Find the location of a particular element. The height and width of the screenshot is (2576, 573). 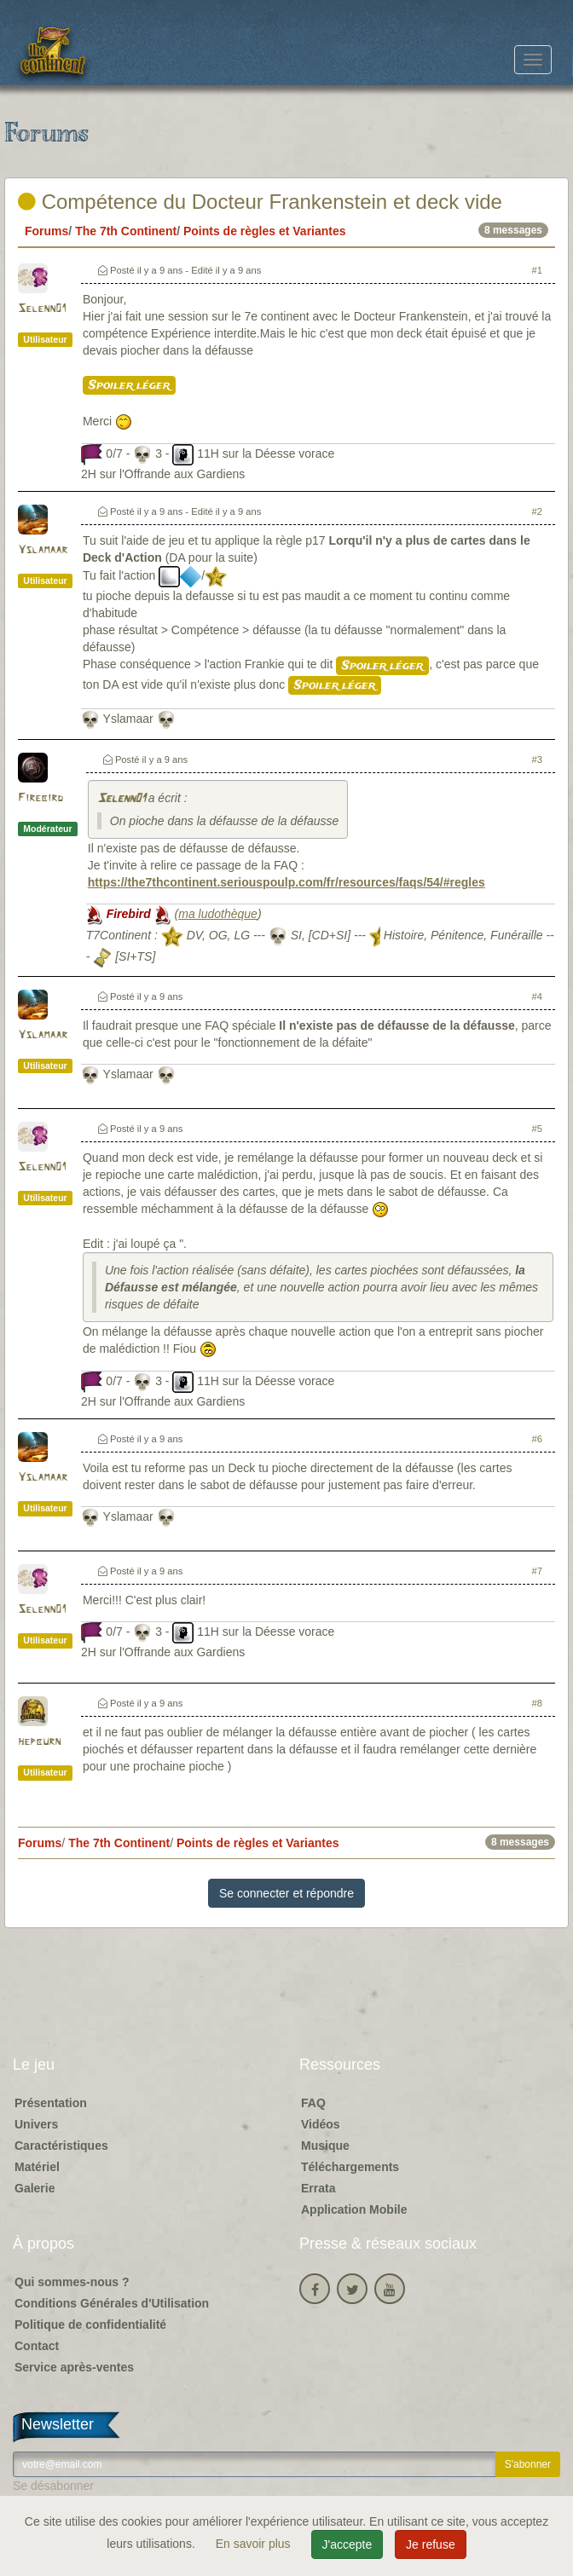

Points de règles et Variantes is located at coordinates (264, 231).